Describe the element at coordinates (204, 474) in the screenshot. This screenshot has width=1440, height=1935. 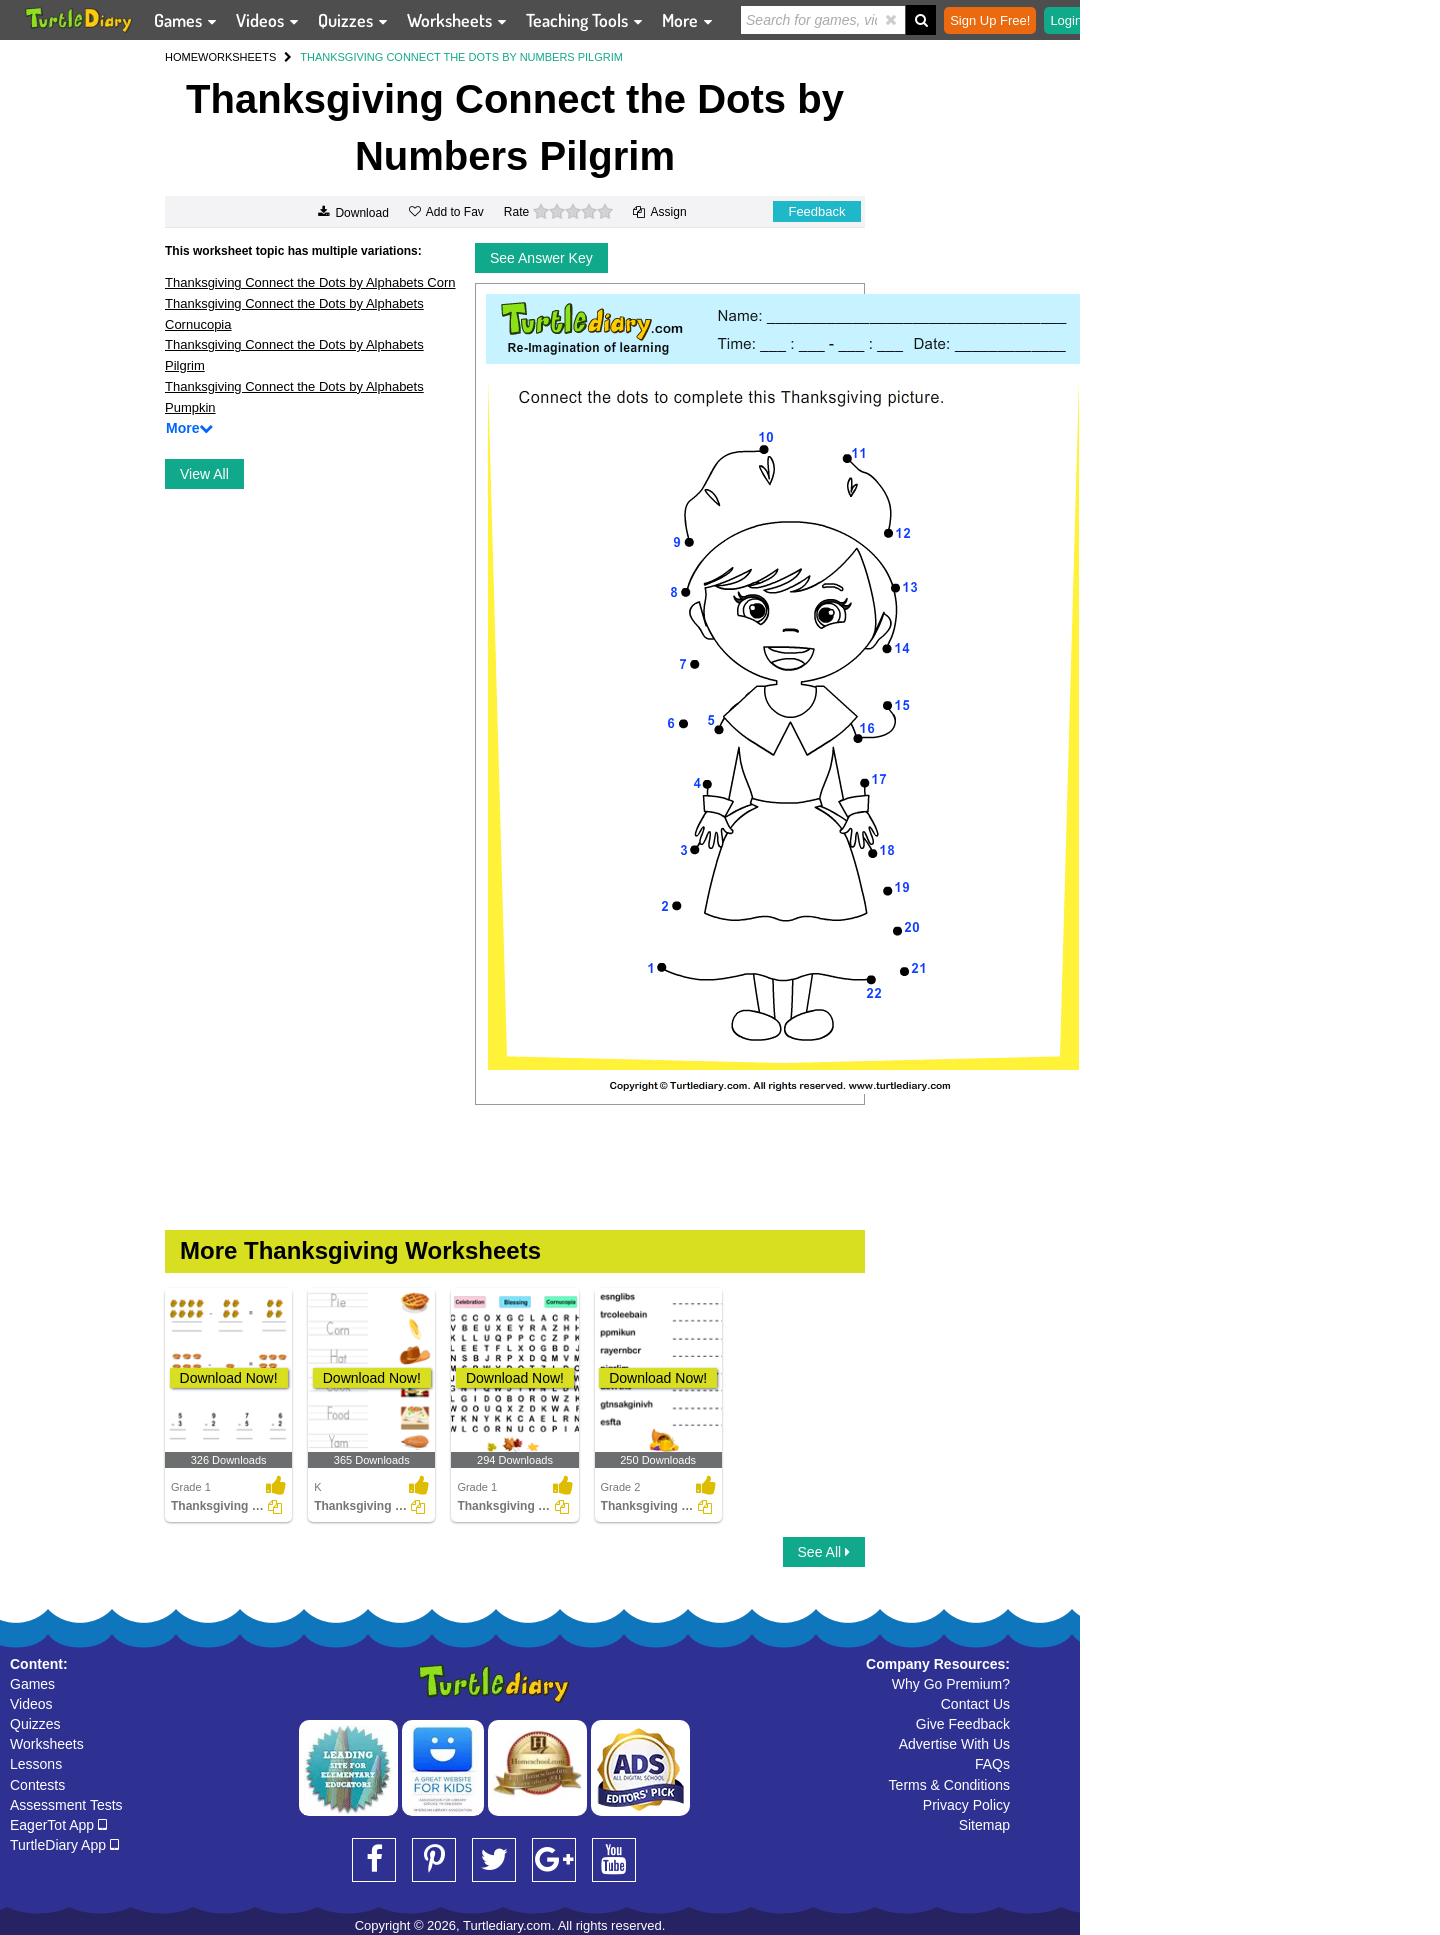
I see `View All` at that location.